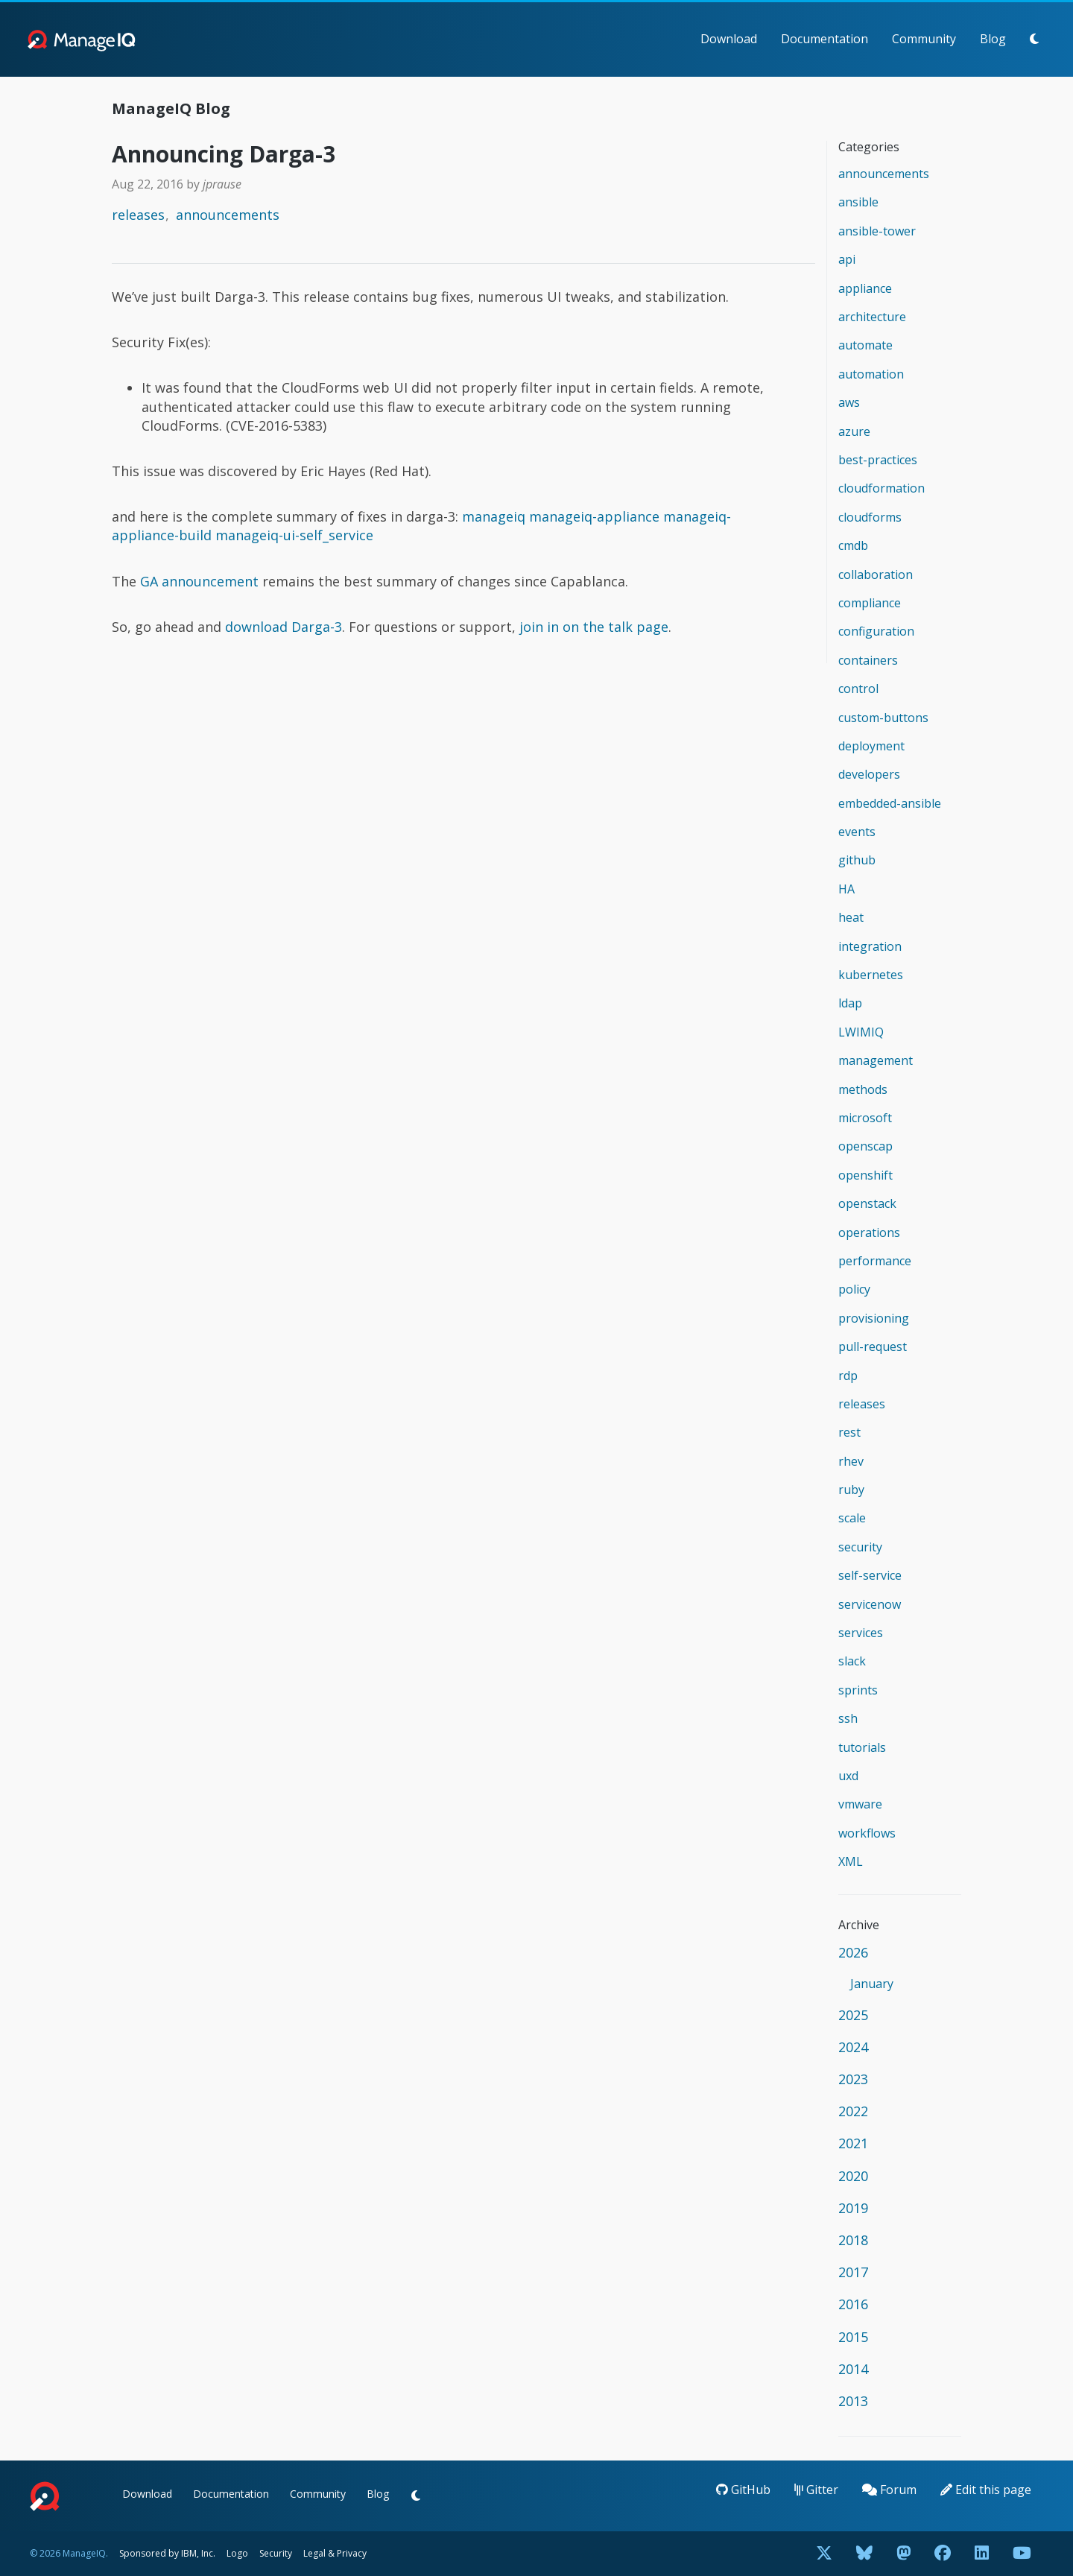  I want to click on policy, so click(854, 1289).